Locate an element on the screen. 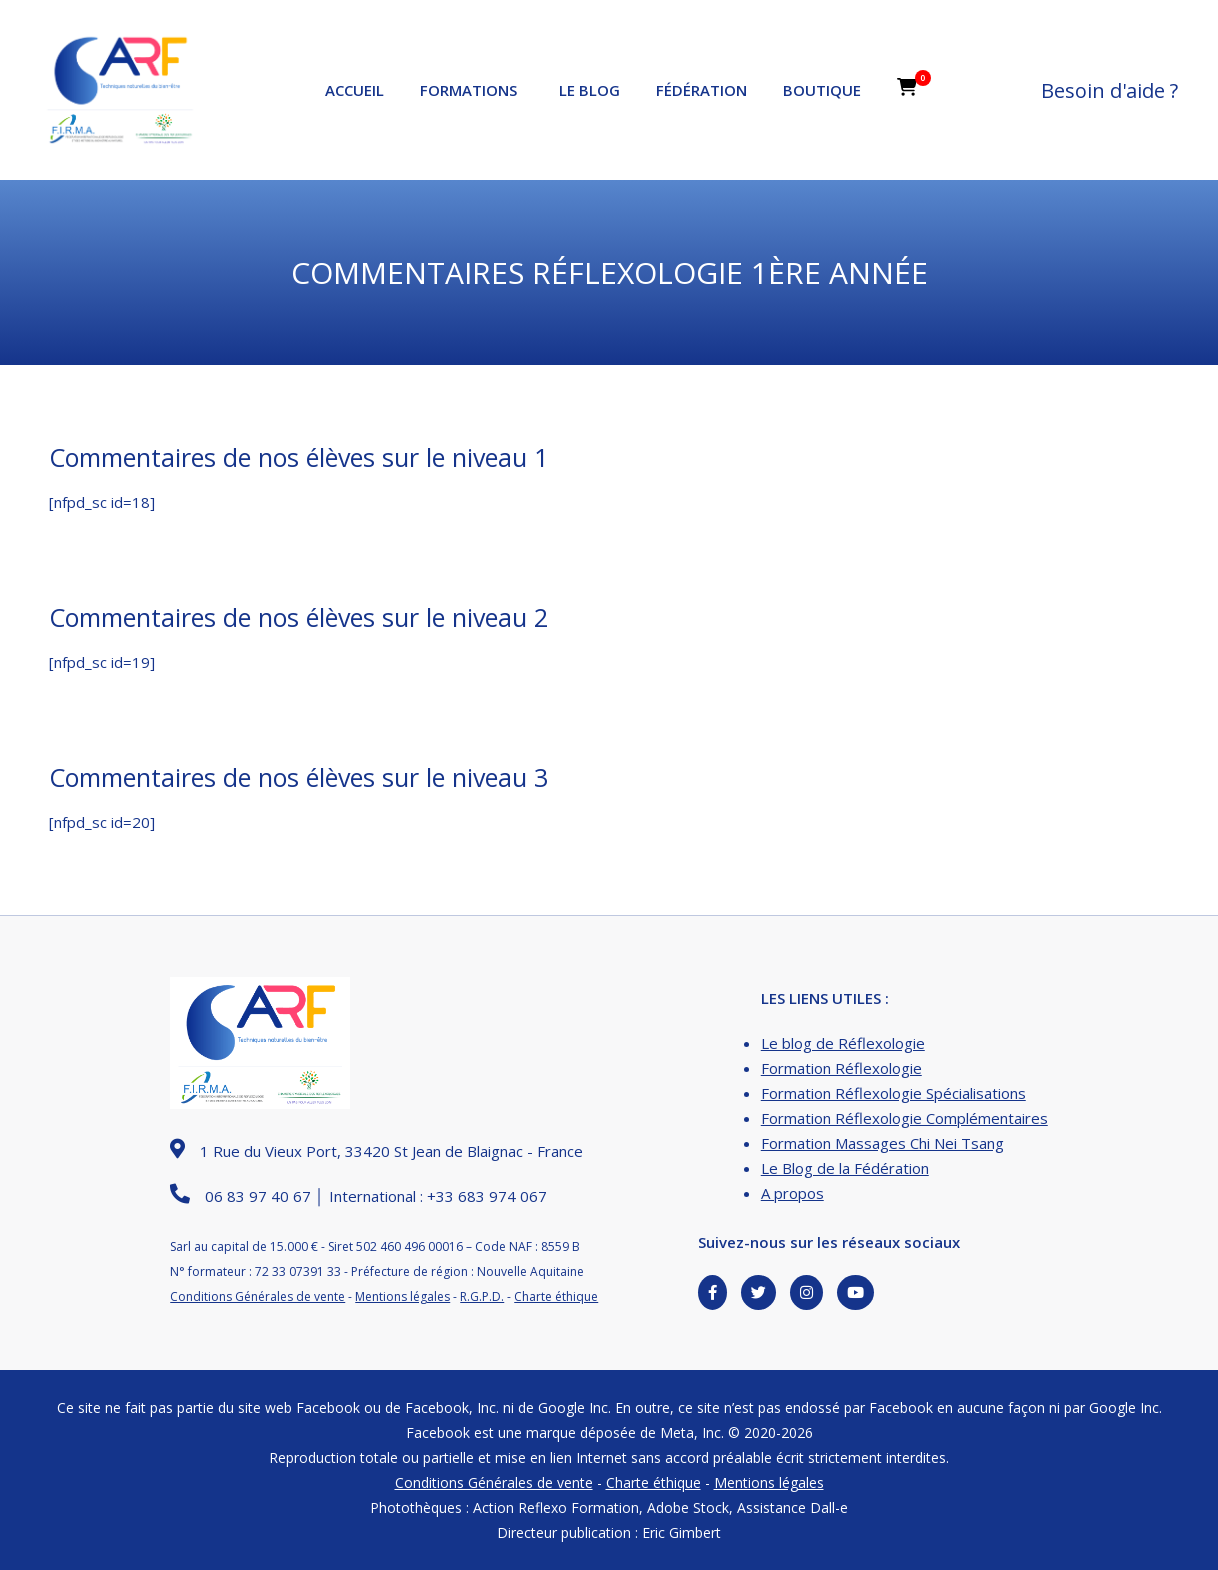 The width and height of the screenshot is (1218, 1570). Formation Réflexologie Spécialisations is located at coordinates (893, 1093).